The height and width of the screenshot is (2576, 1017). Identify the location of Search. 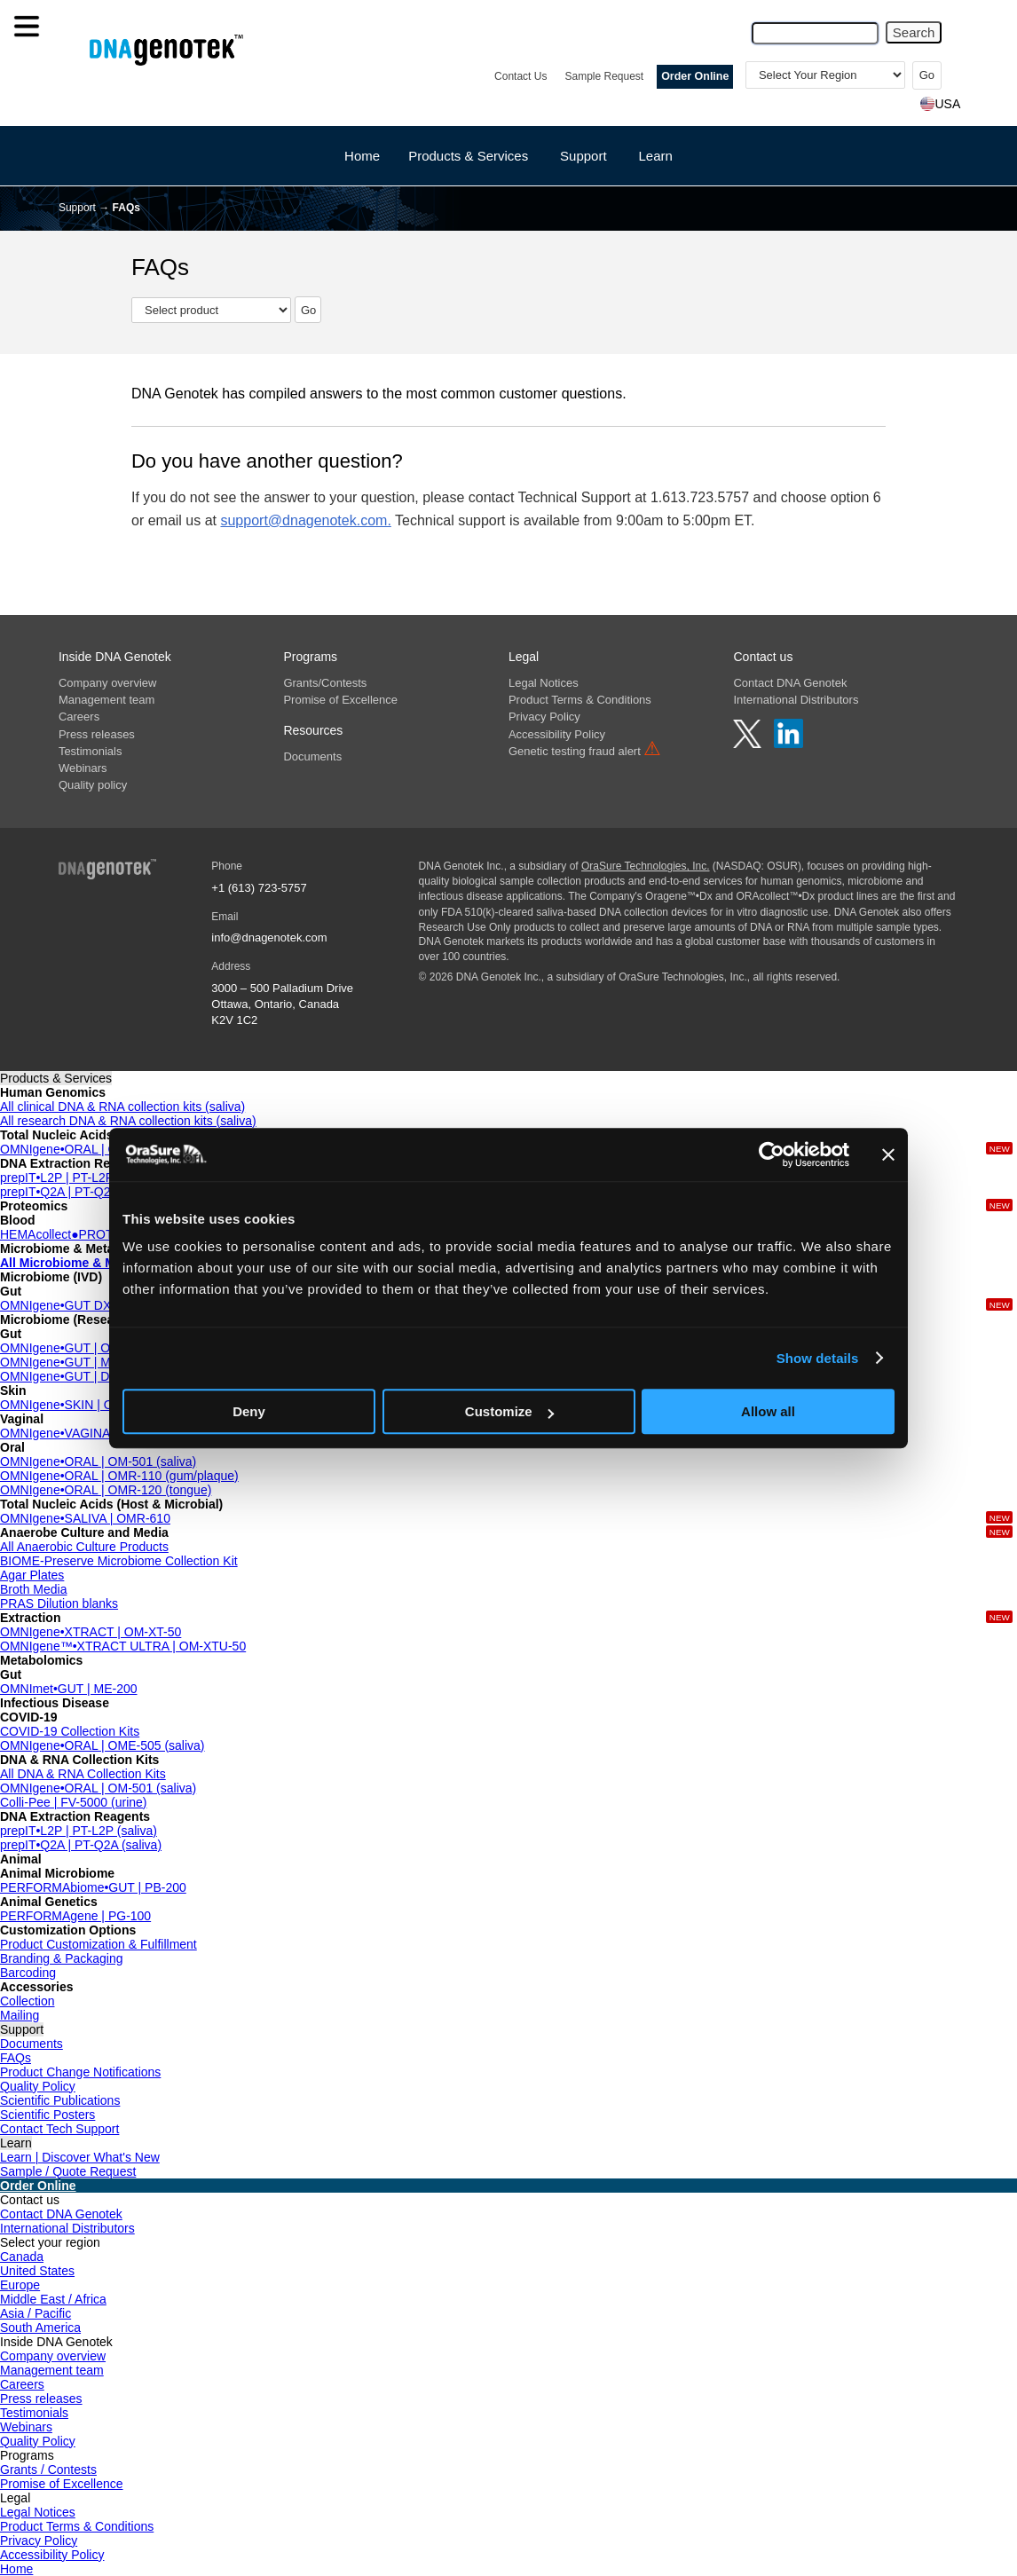
(914, 32).